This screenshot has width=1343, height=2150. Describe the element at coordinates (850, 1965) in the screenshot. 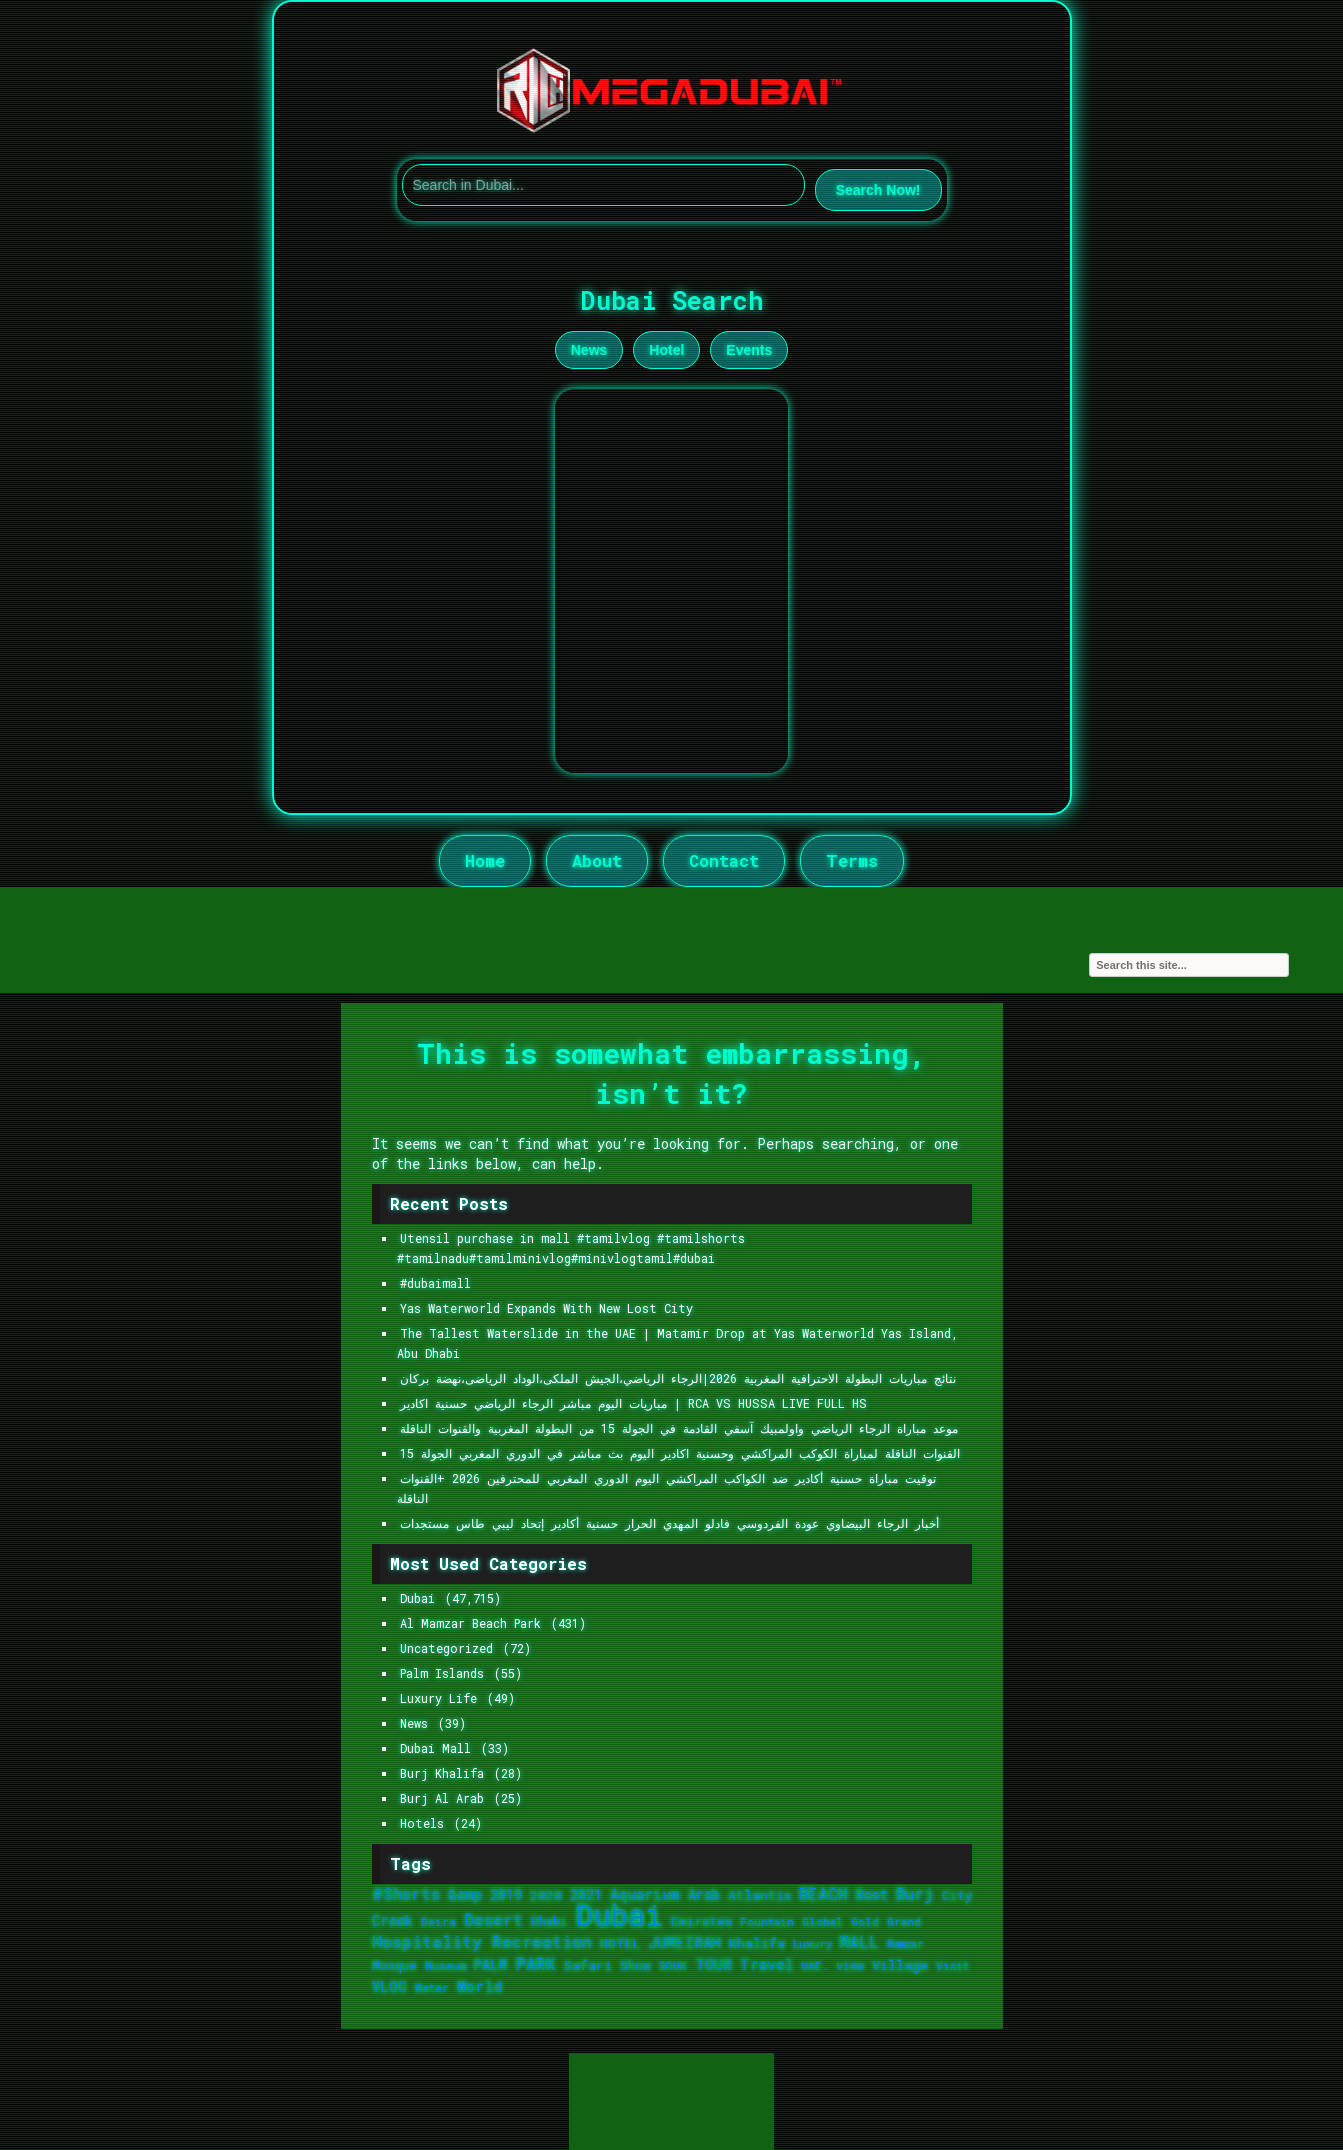

I see `view [view (1,246 items)]` at that location.